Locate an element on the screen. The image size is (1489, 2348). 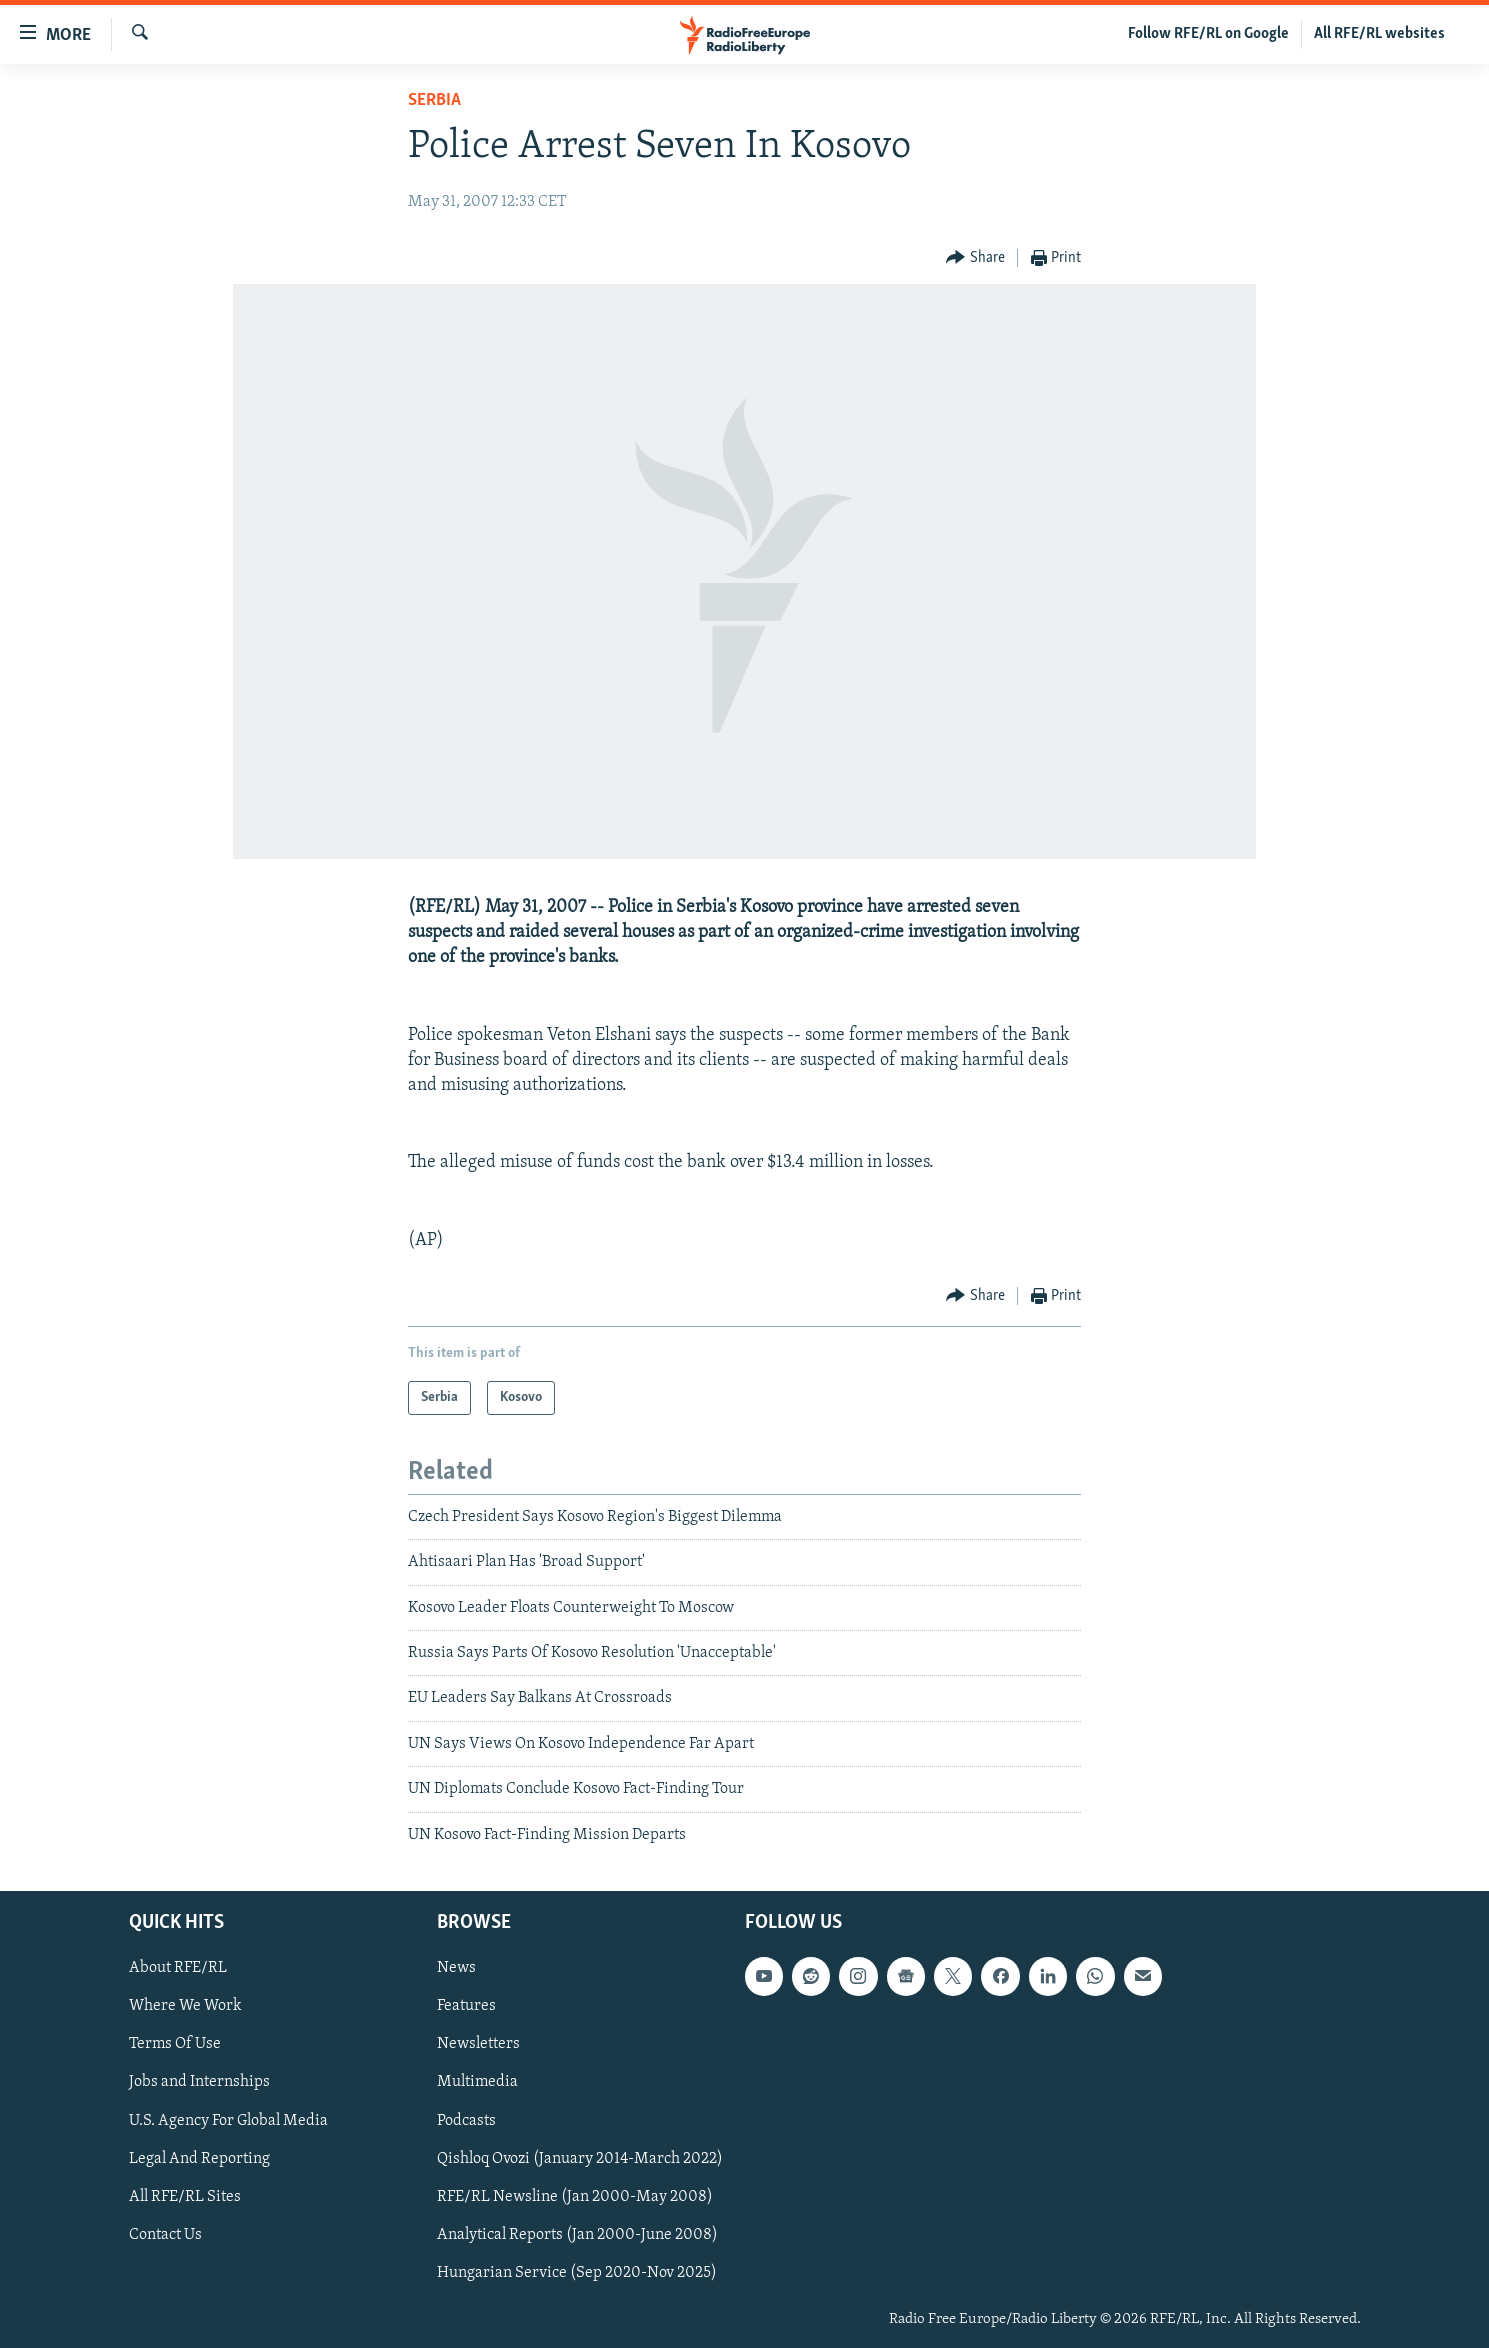
About RFE/RL is located at coordinates (178, 1968).